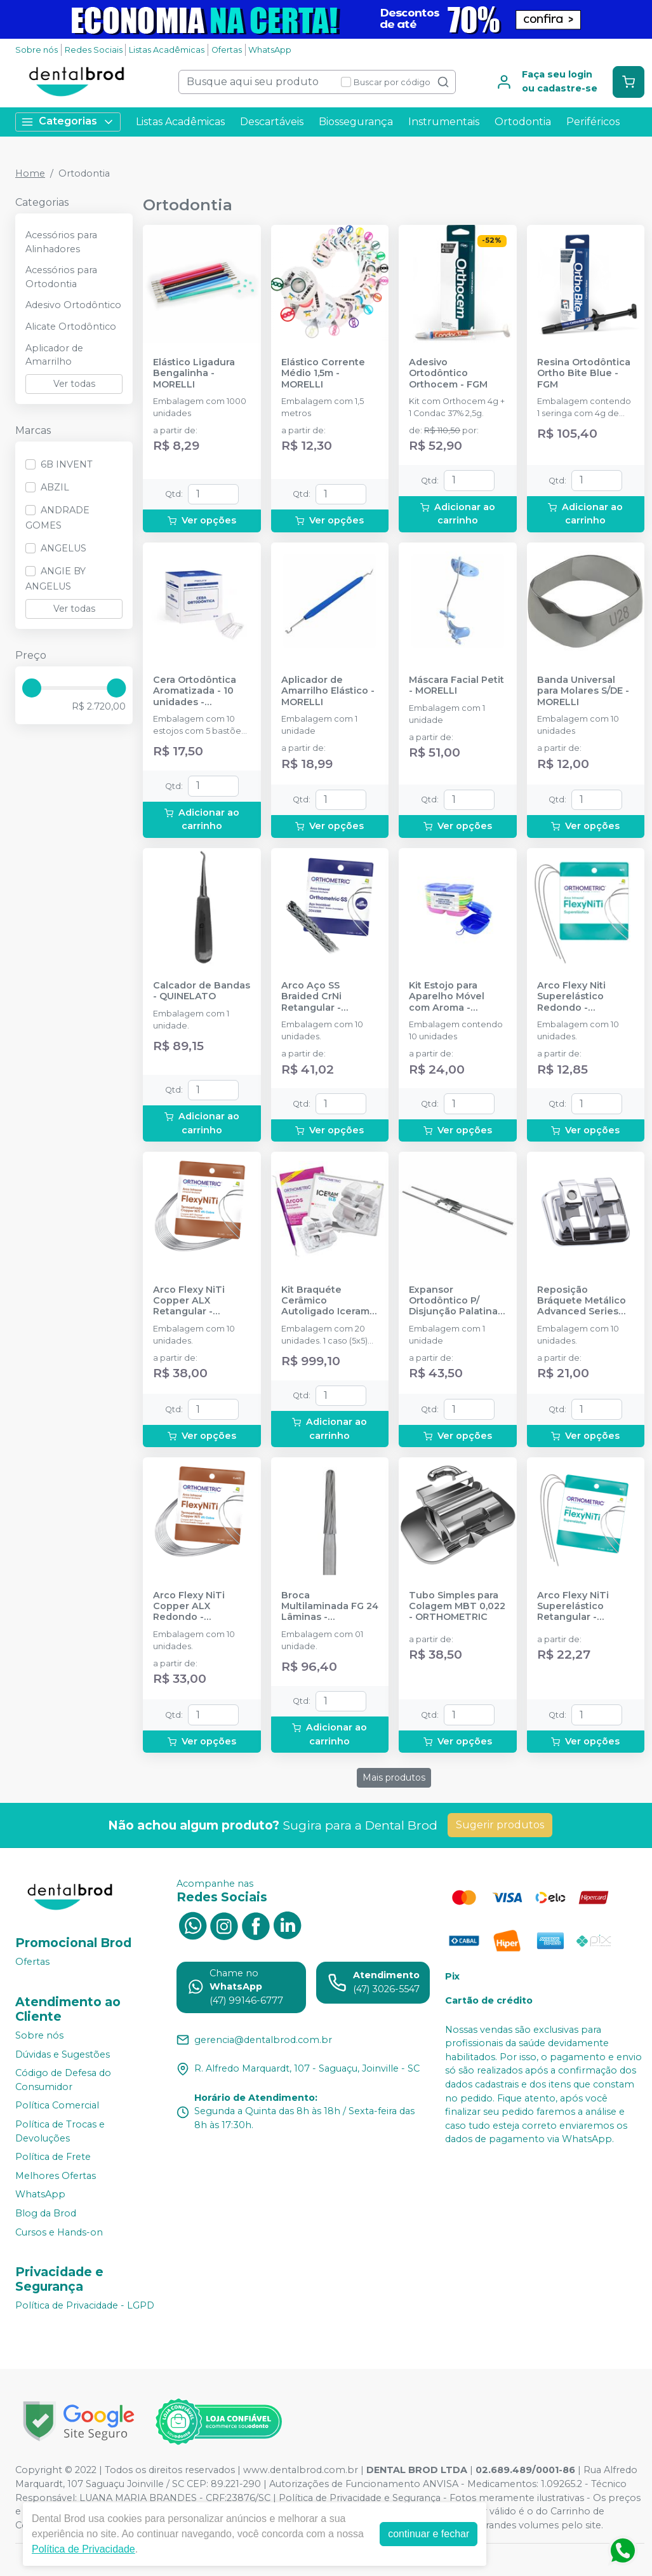 Image resolution: width=652 pixels, height=2576 pixels. What do you see at coordinates (456, 685) in the screenshot?
I see `Máscara Facial Petit - MORELLI` at bounding box center [456, 685].